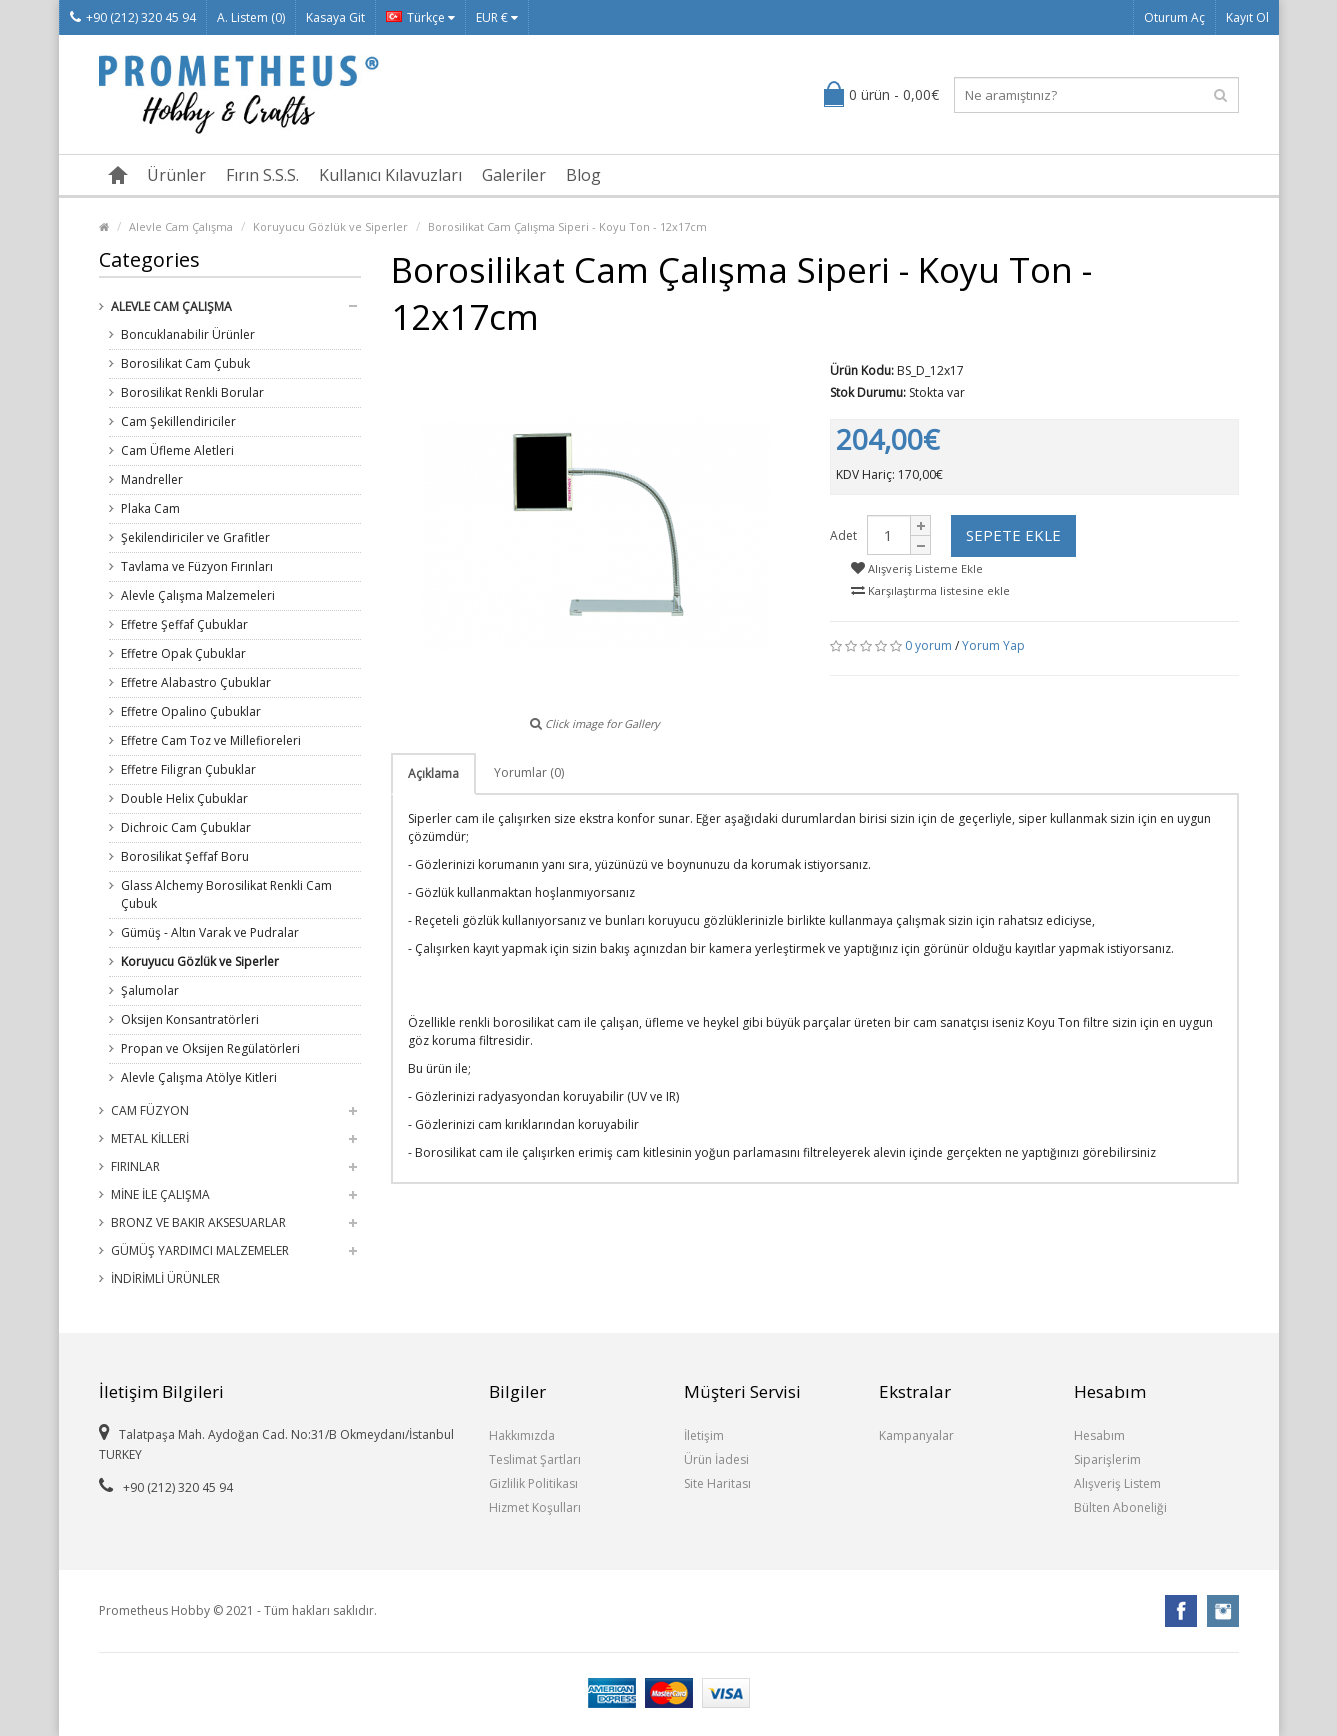 This screenshot has width=1337, height=1736. I want to click on Alevle Çalışma Malzemeleri, so click(198, 595).